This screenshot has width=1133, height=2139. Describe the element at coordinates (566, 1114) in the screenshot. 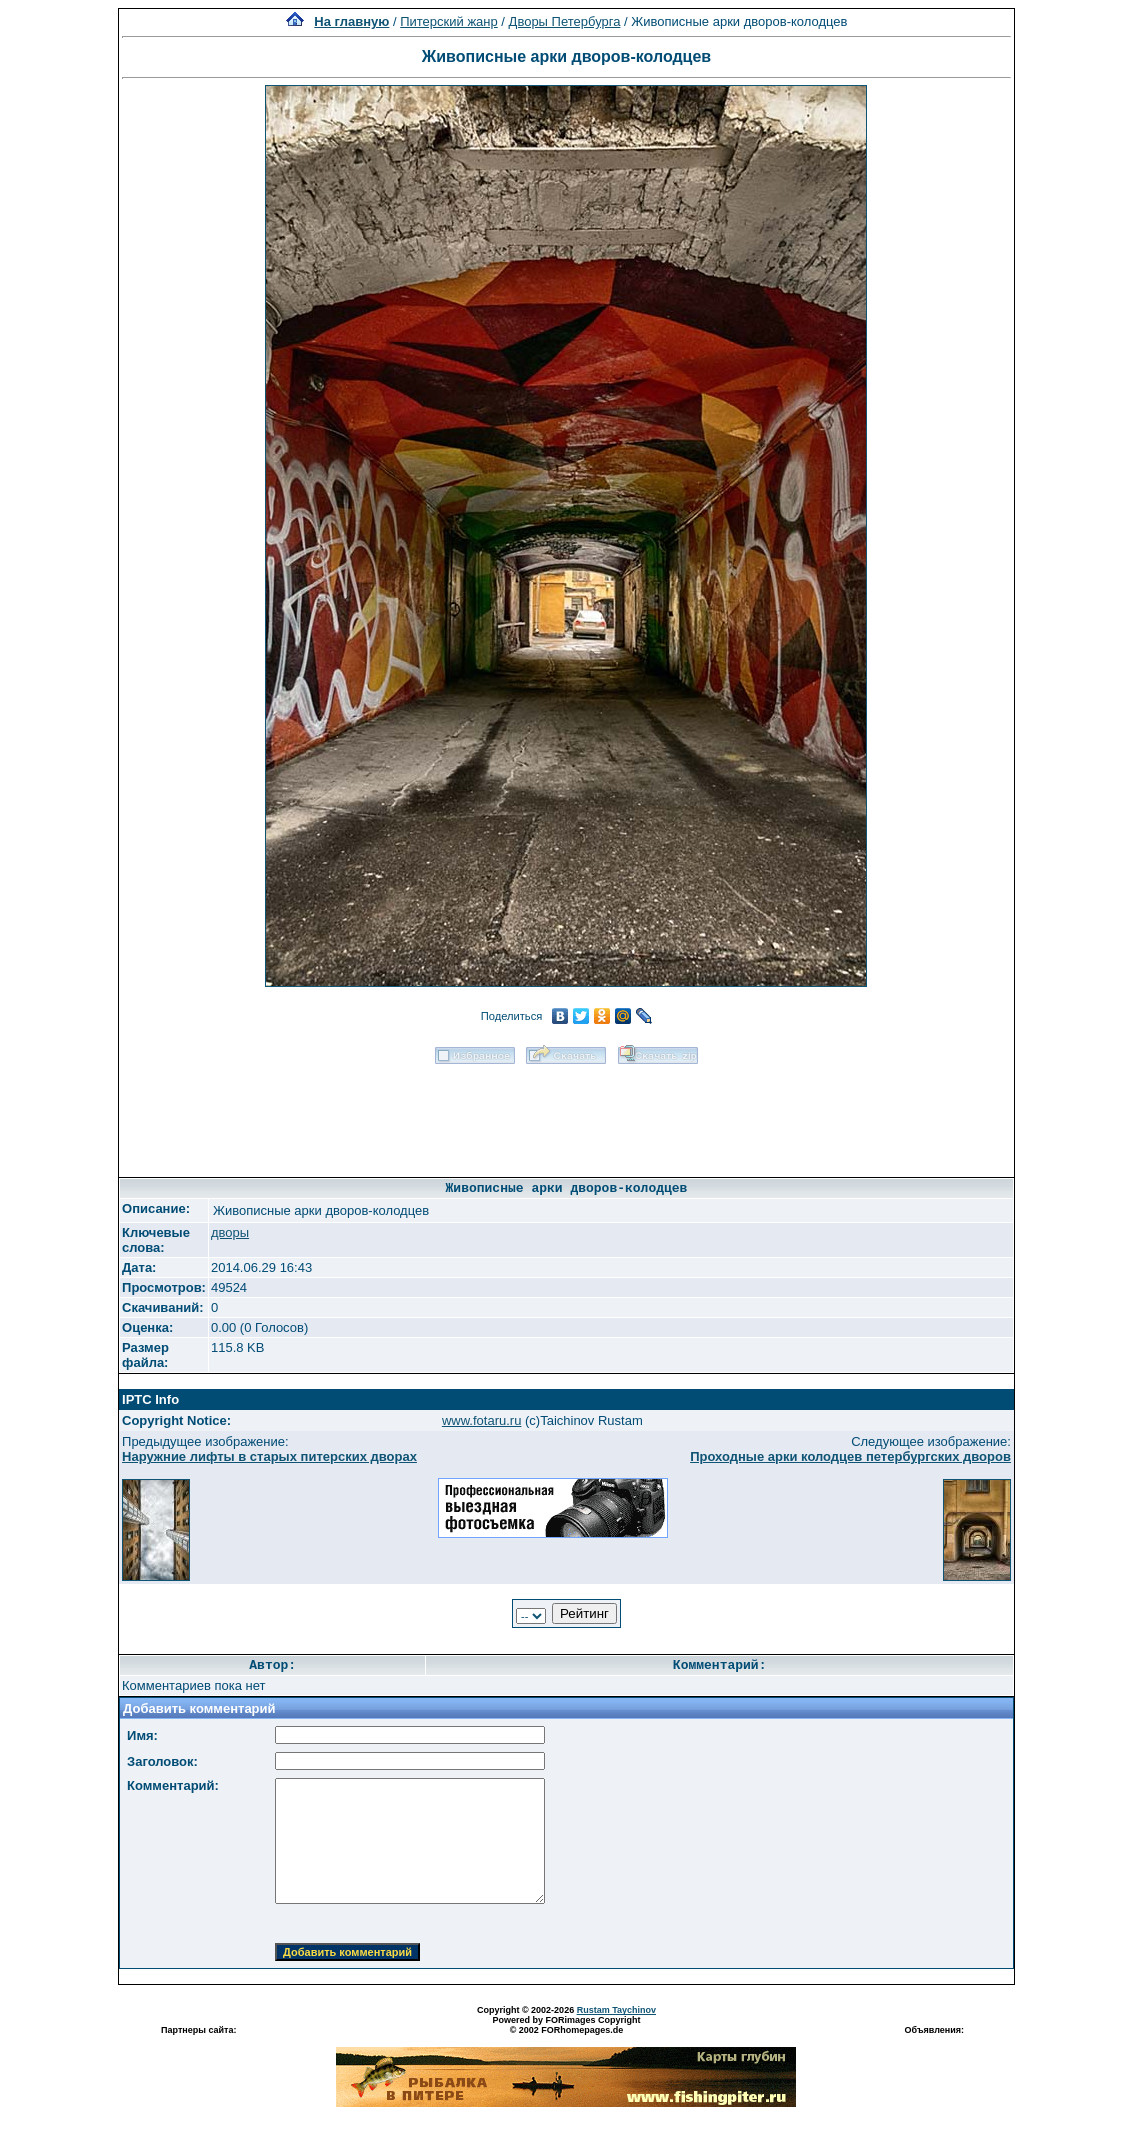

I see `[Advertisement]` at that location.